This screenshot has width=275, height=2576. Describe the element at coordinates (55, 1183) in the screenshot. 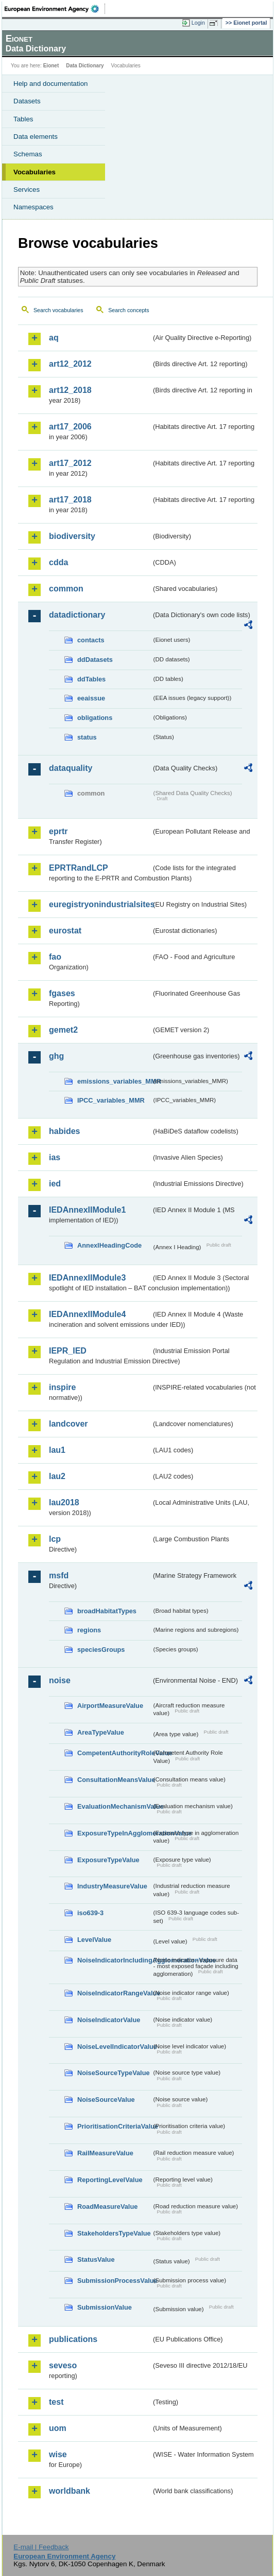

I see `ied` at that location.